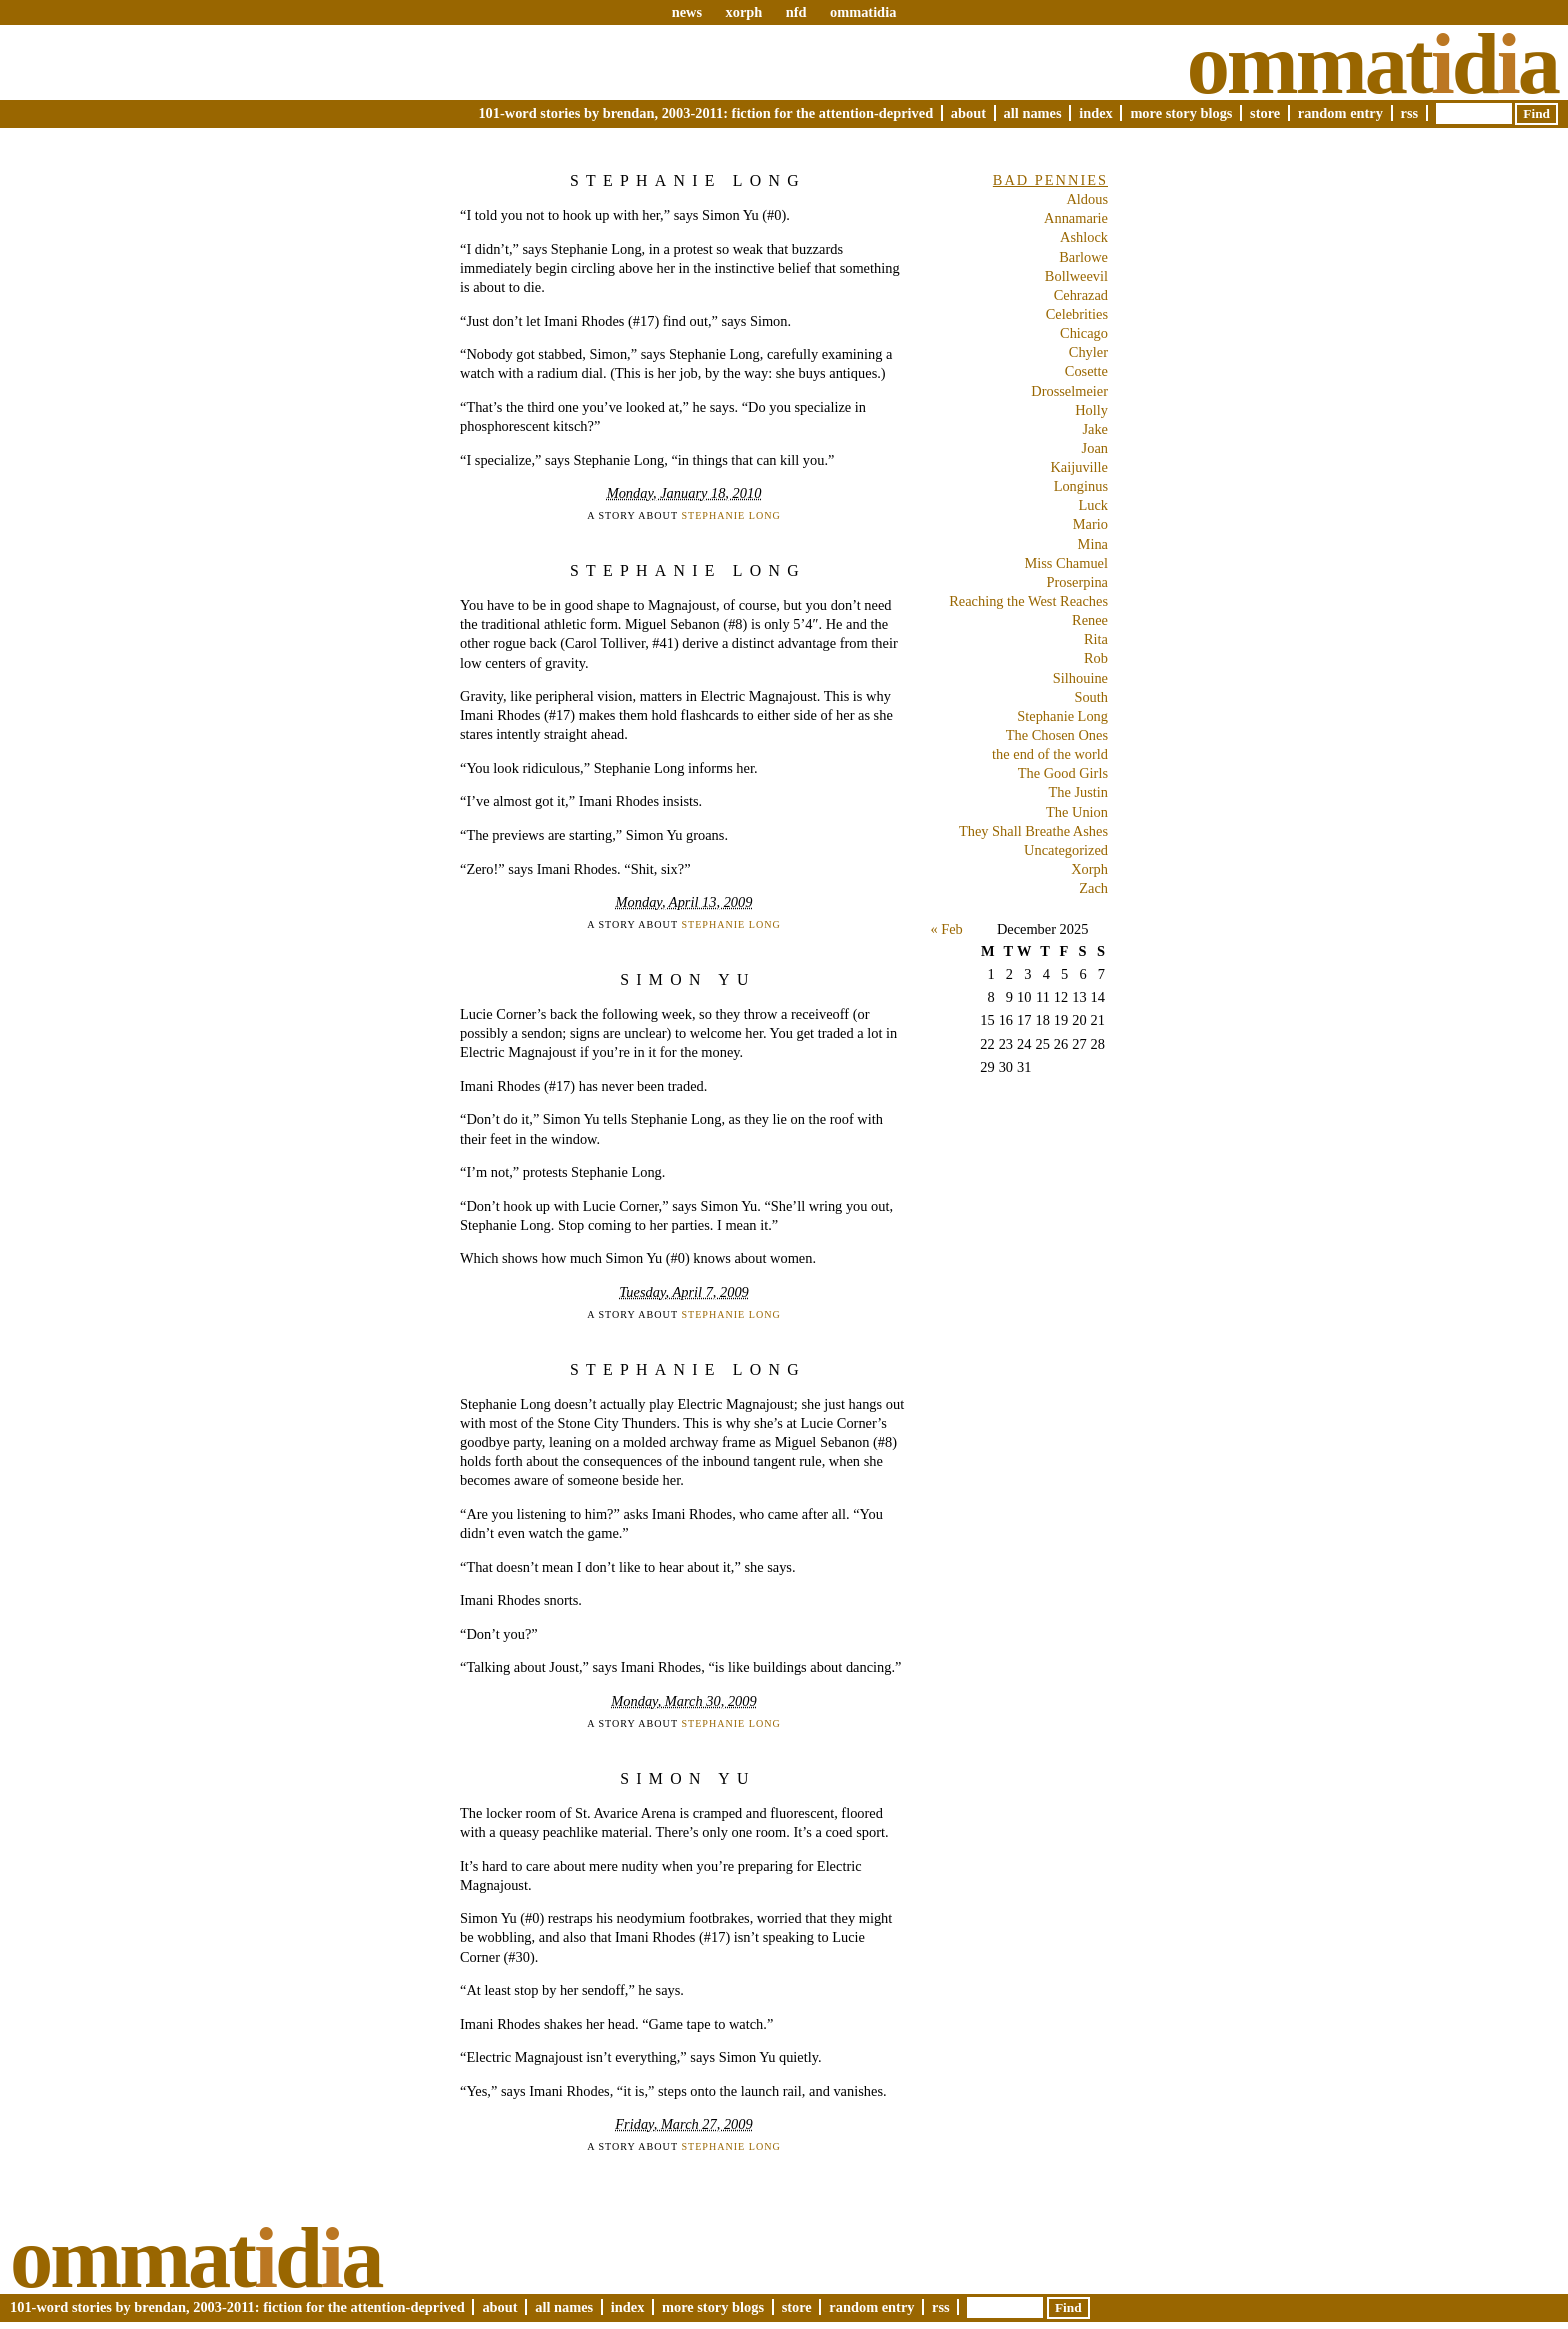 The width and height of the screenshot is (1568, 2329). What do you see at coordinates (1084, 333) in the screenshot?
I see `Chicago` at bounding box center [1084, 333].